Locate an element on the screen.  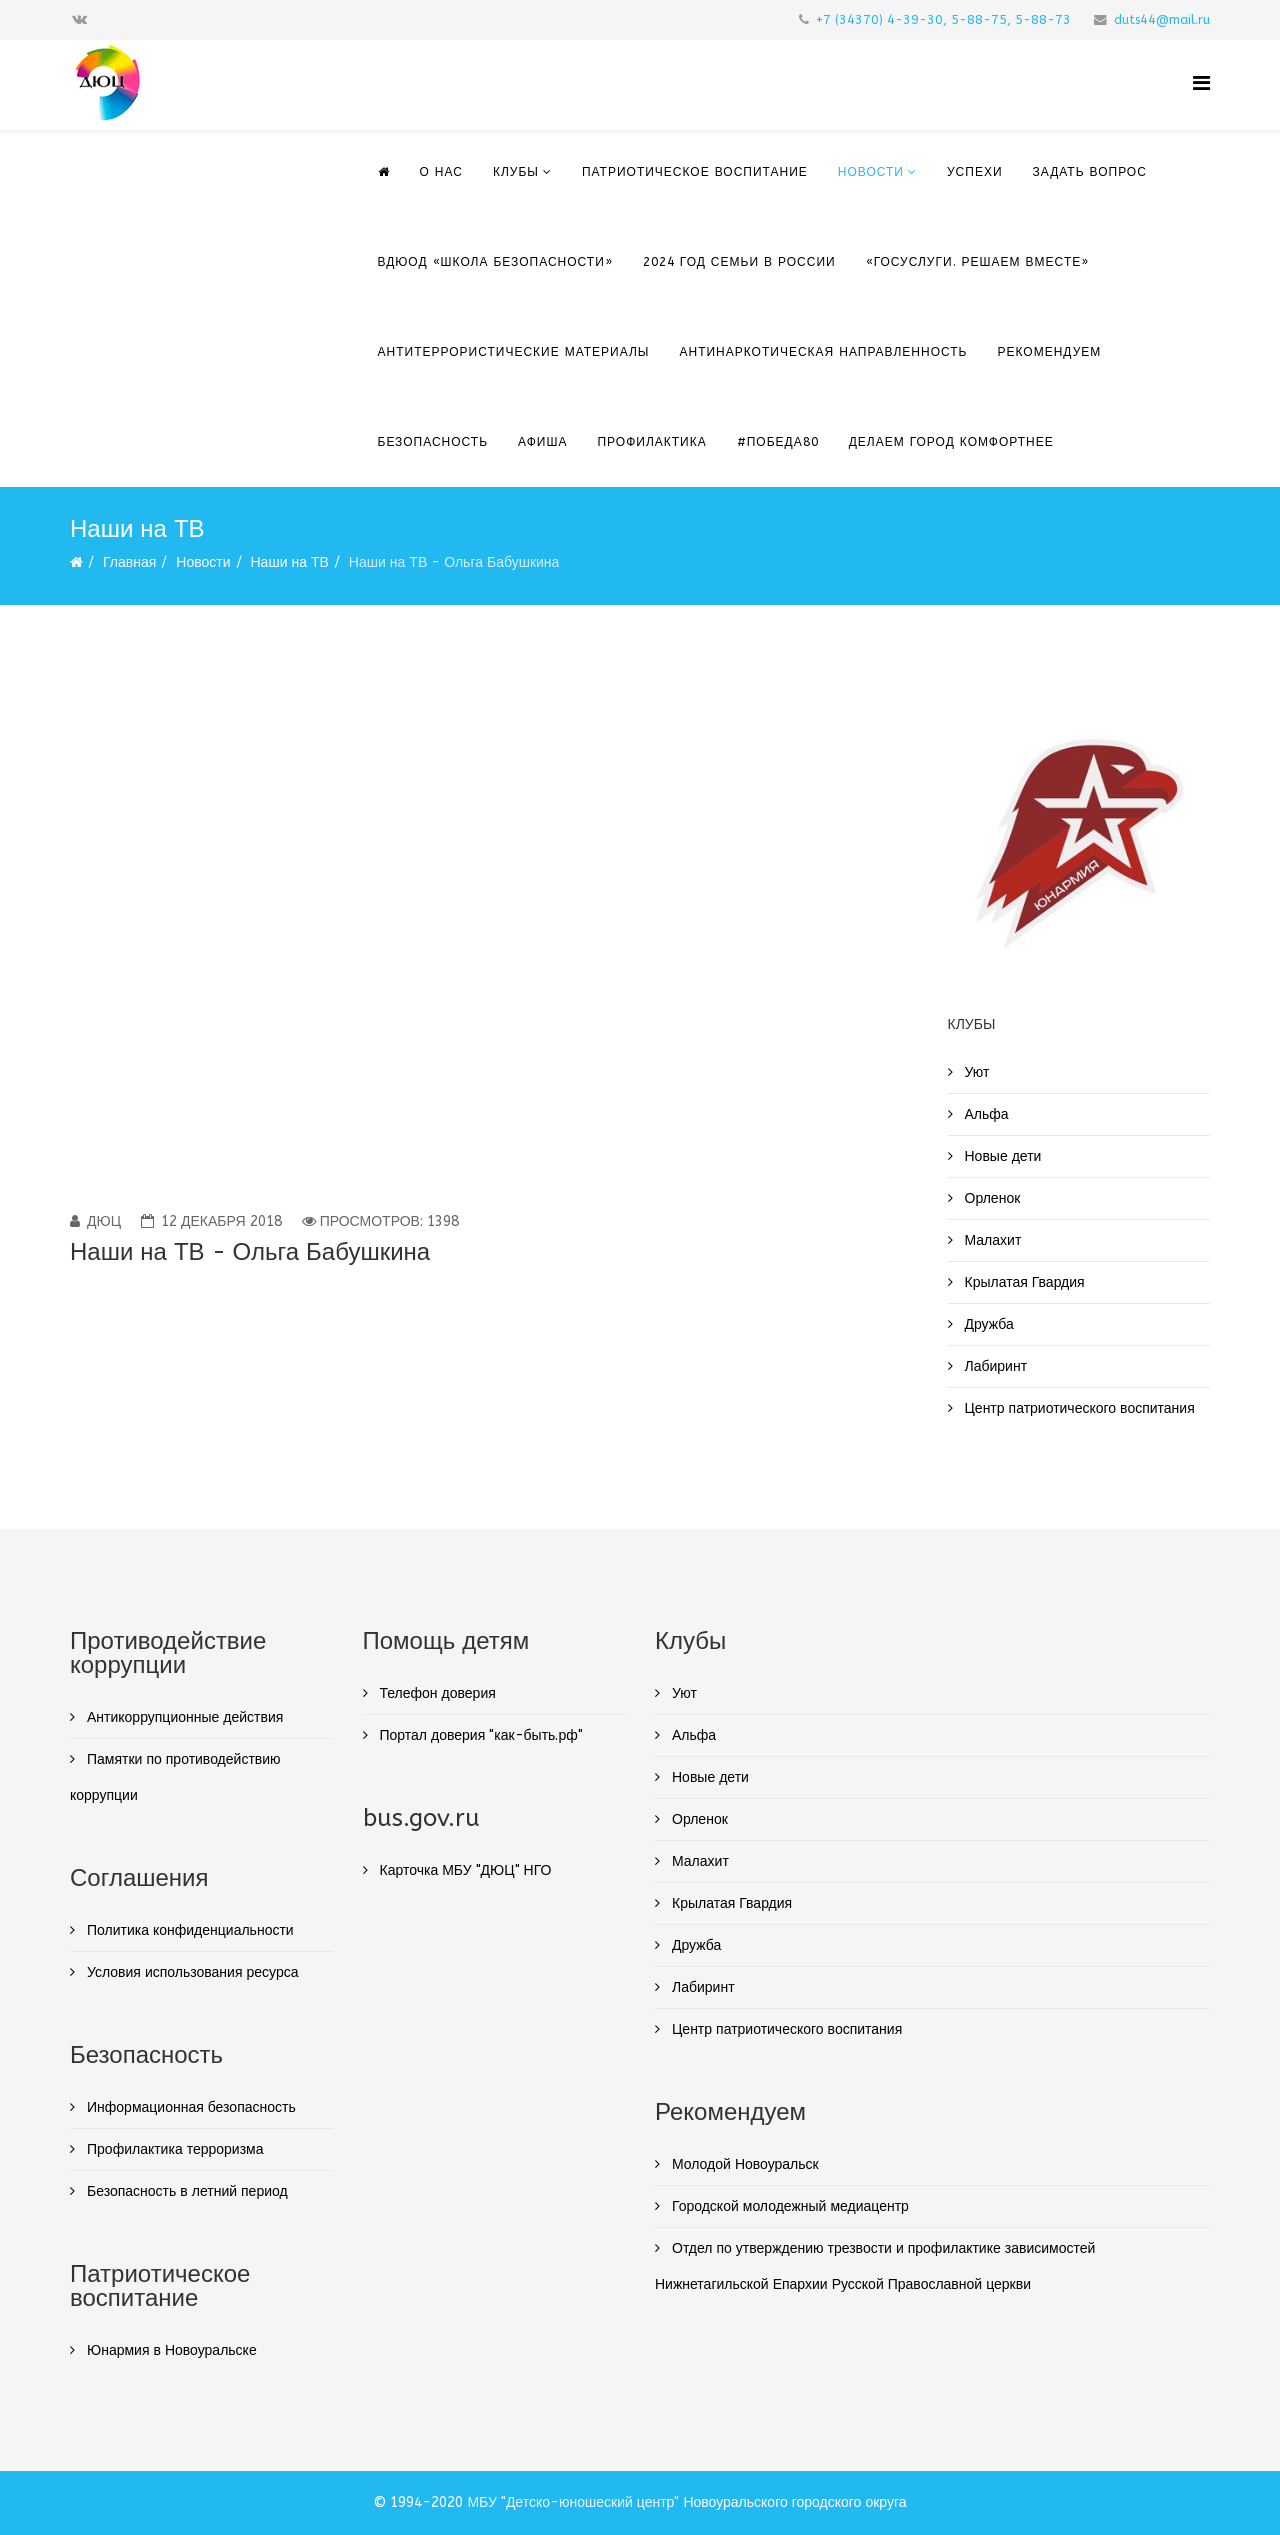
Уют is located at coordinates (975, 1072).